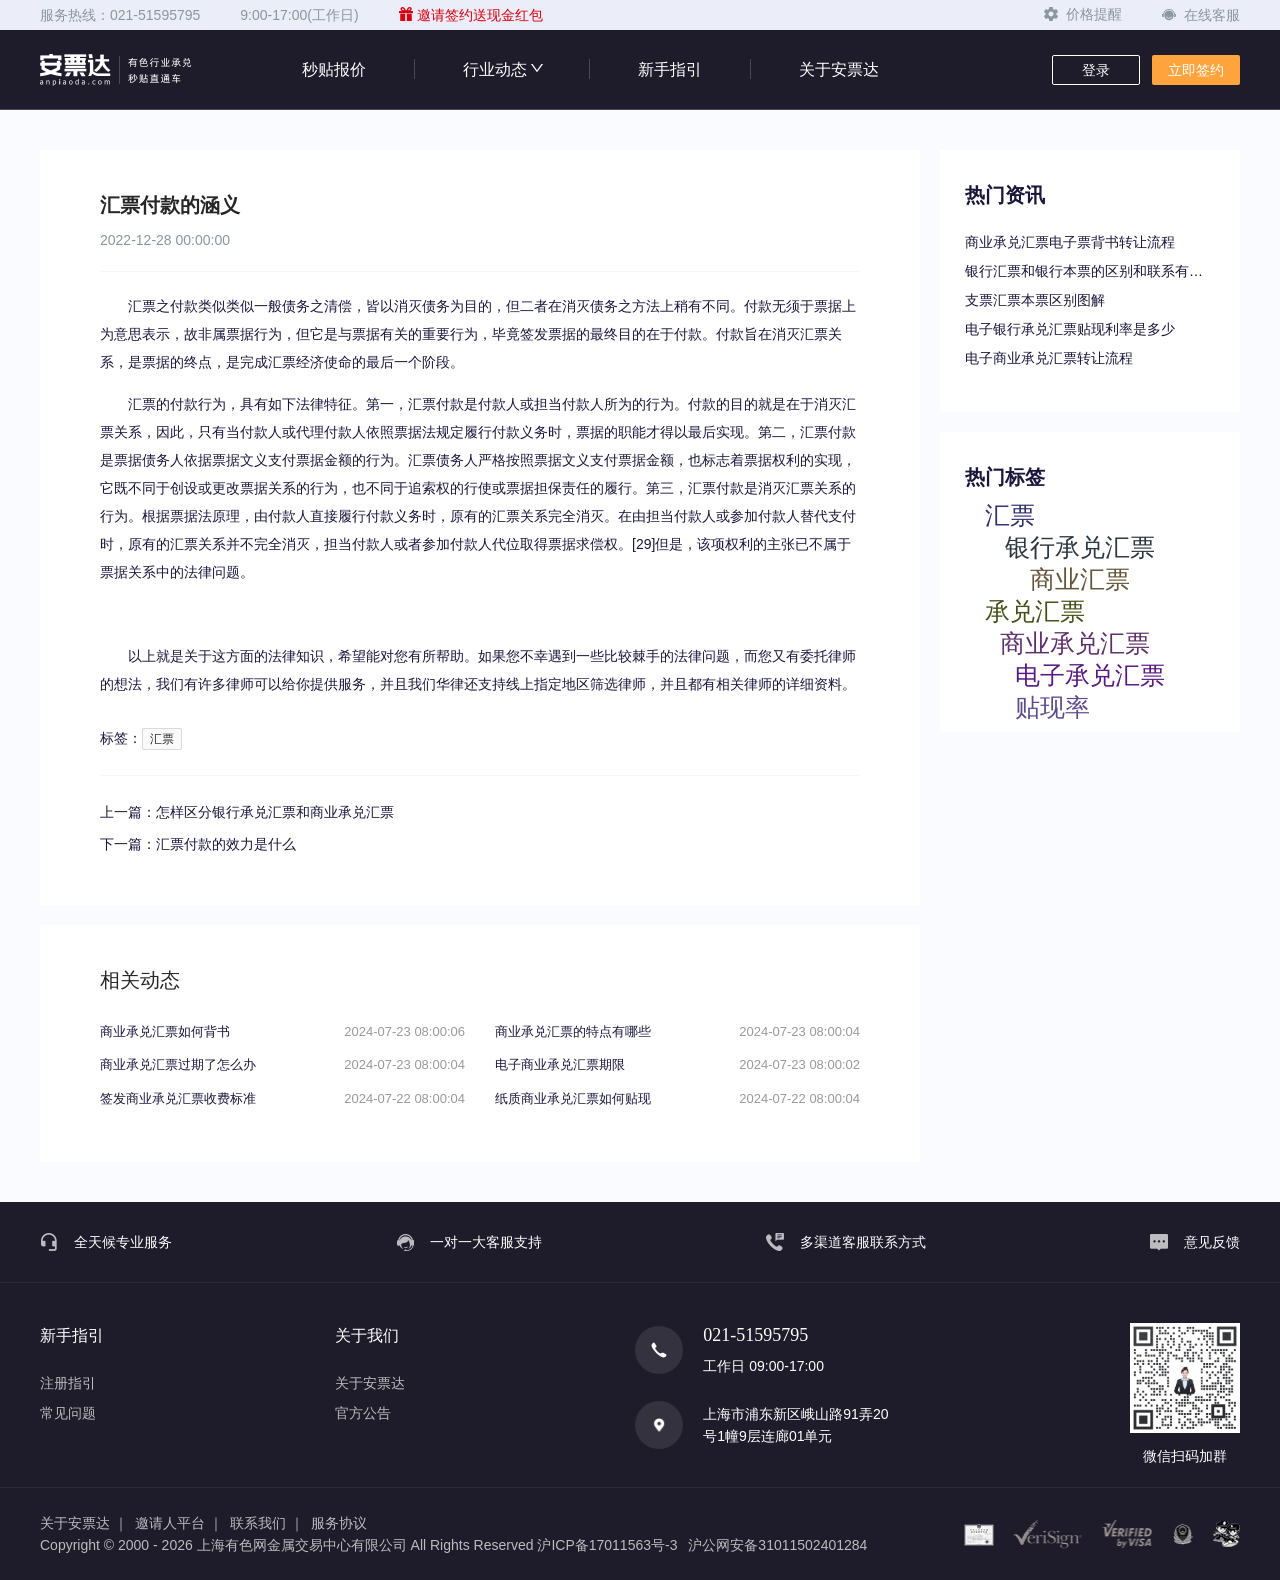 The width and height of the screenshot is (1280, 1580). I want to click on 立即签约, so click(1196, 70).